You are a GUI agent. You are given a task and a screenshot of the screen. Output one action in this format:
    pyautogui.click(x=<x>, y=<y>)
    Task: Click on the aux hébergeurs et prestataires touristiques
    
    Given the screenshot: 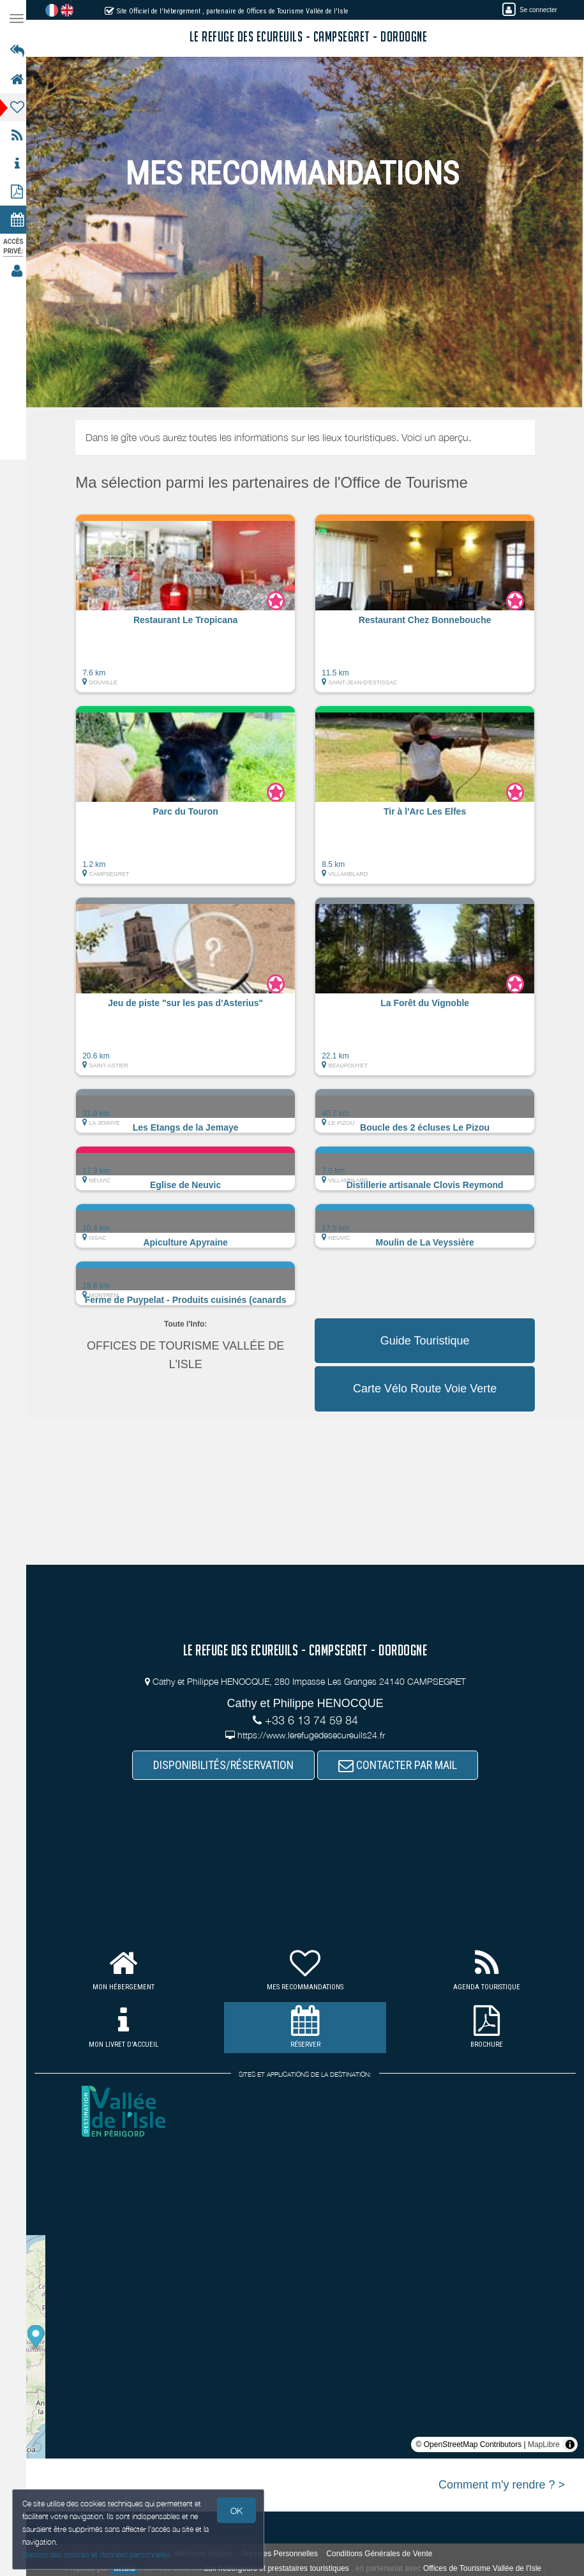 What is the action you would take?
    pyautogui.click(x=279, y=2568)
    